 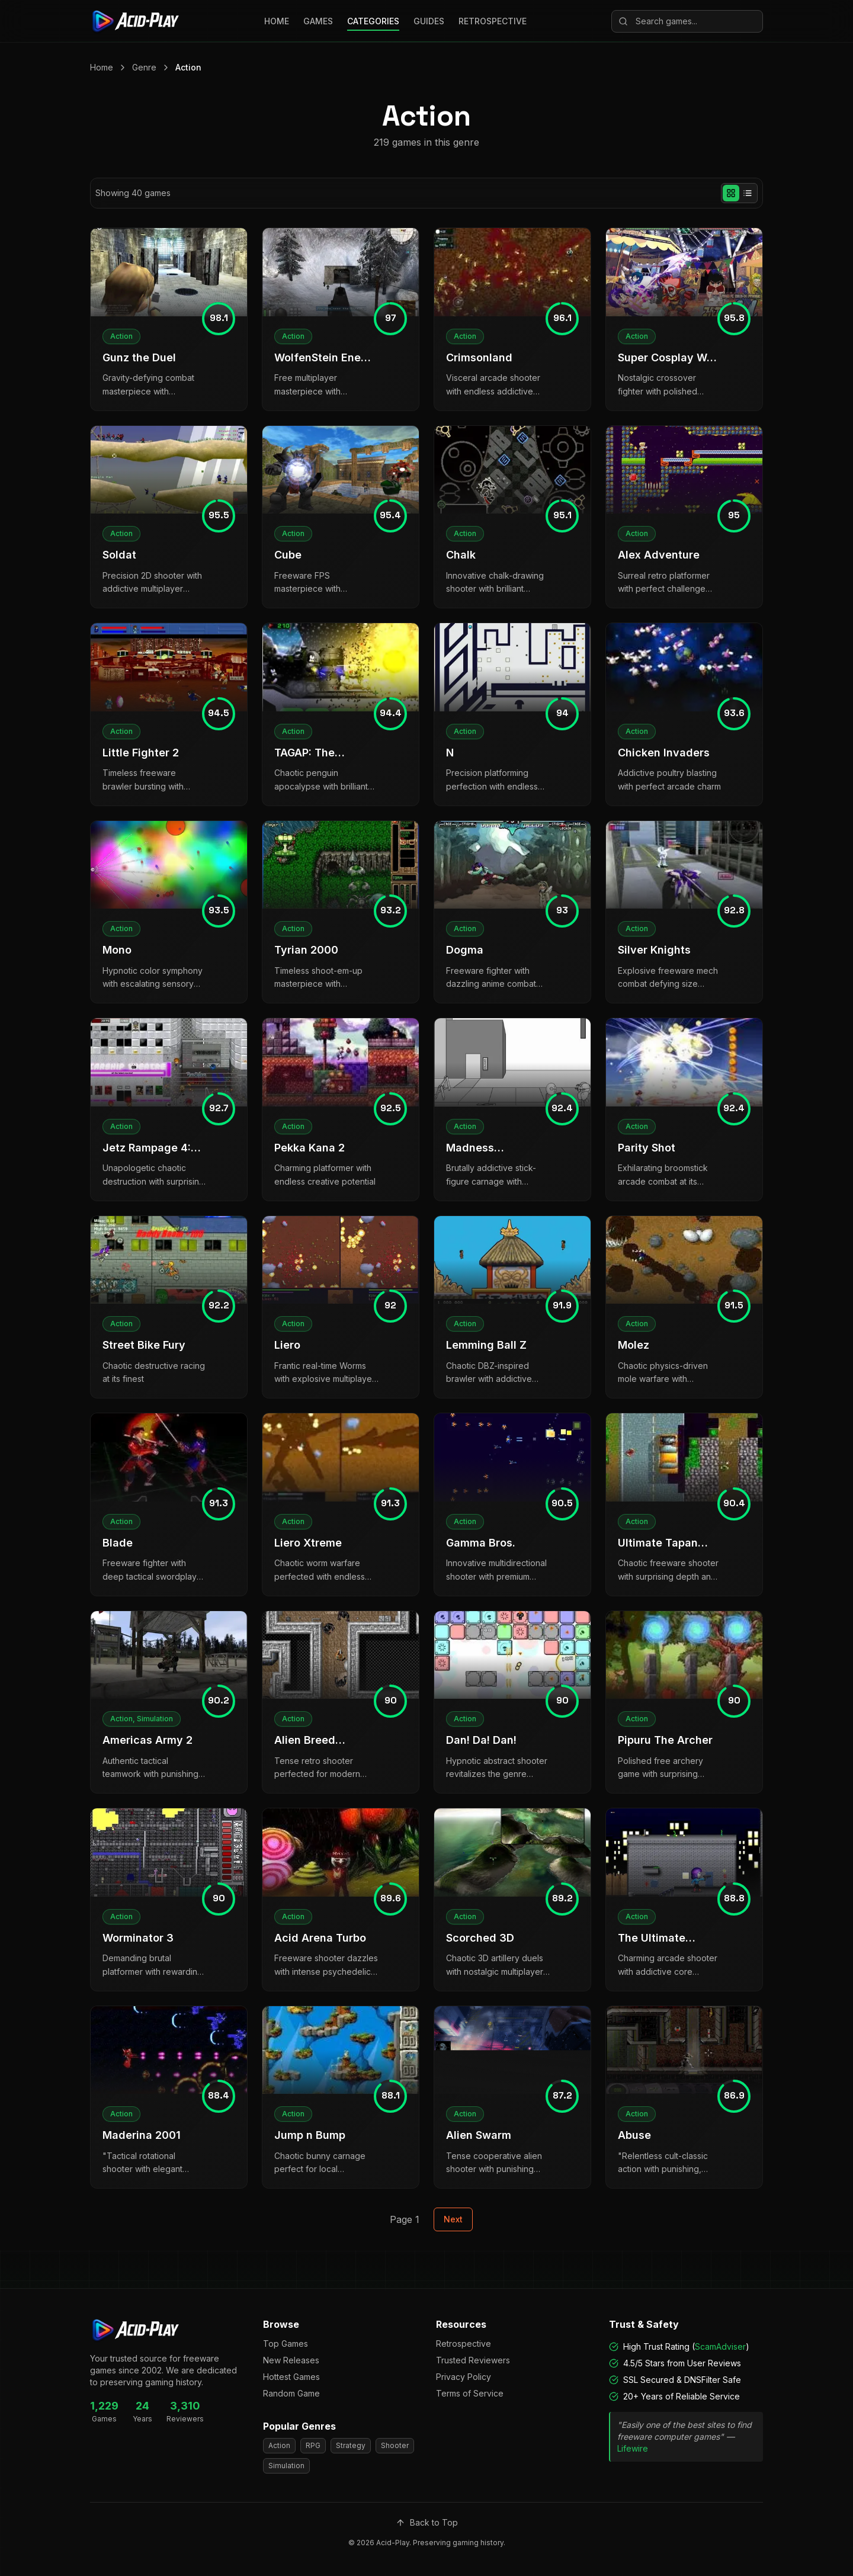 I want to click on Privacy Policy, so click(x=463, y=2377).